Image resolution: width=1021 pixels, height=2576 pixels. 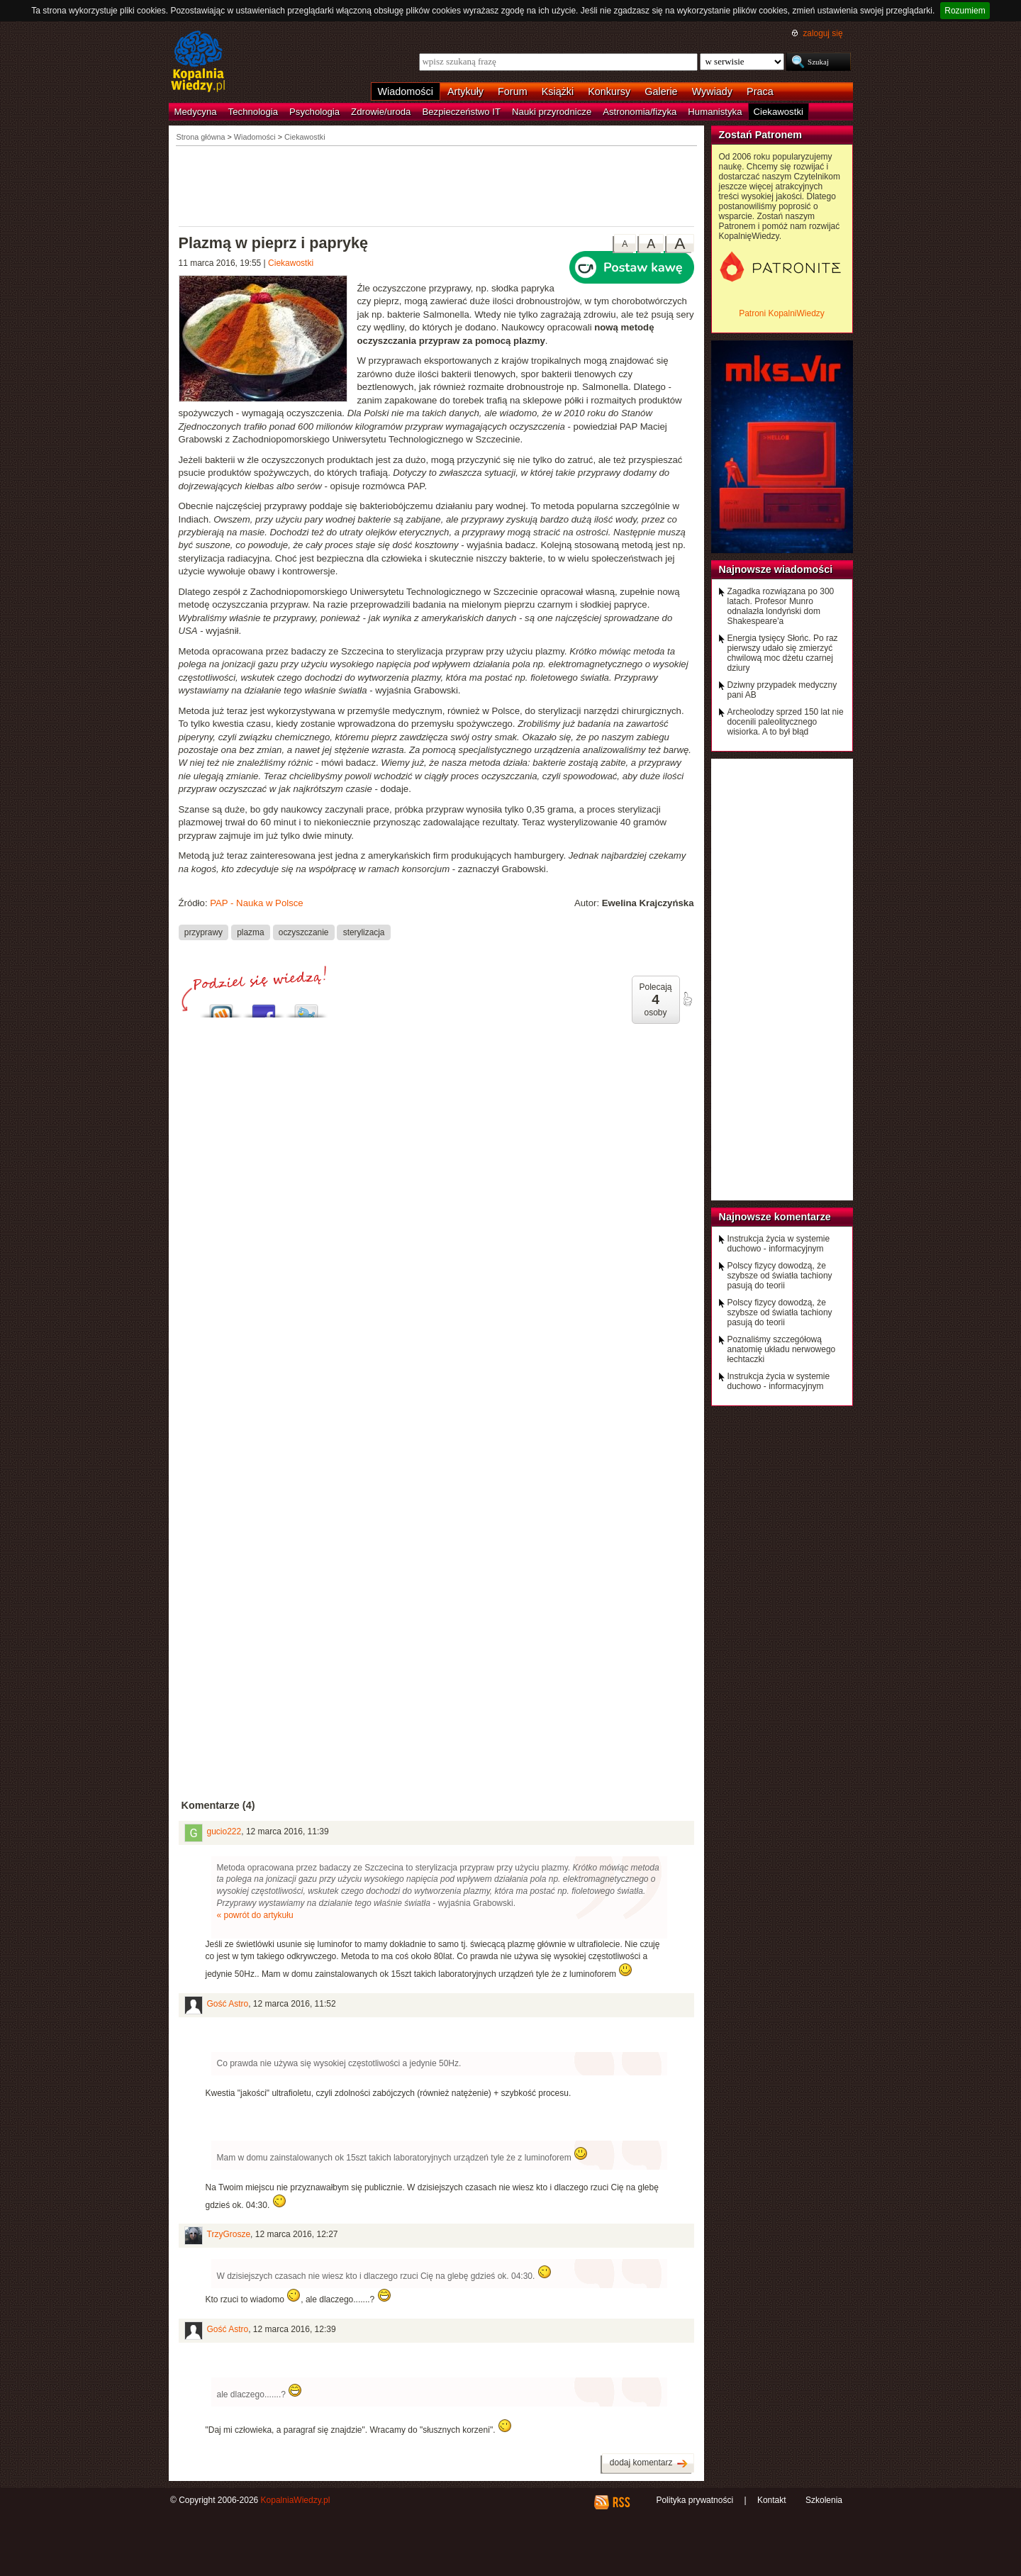 I want to click on Wywiady, so click(x=712, y=91).